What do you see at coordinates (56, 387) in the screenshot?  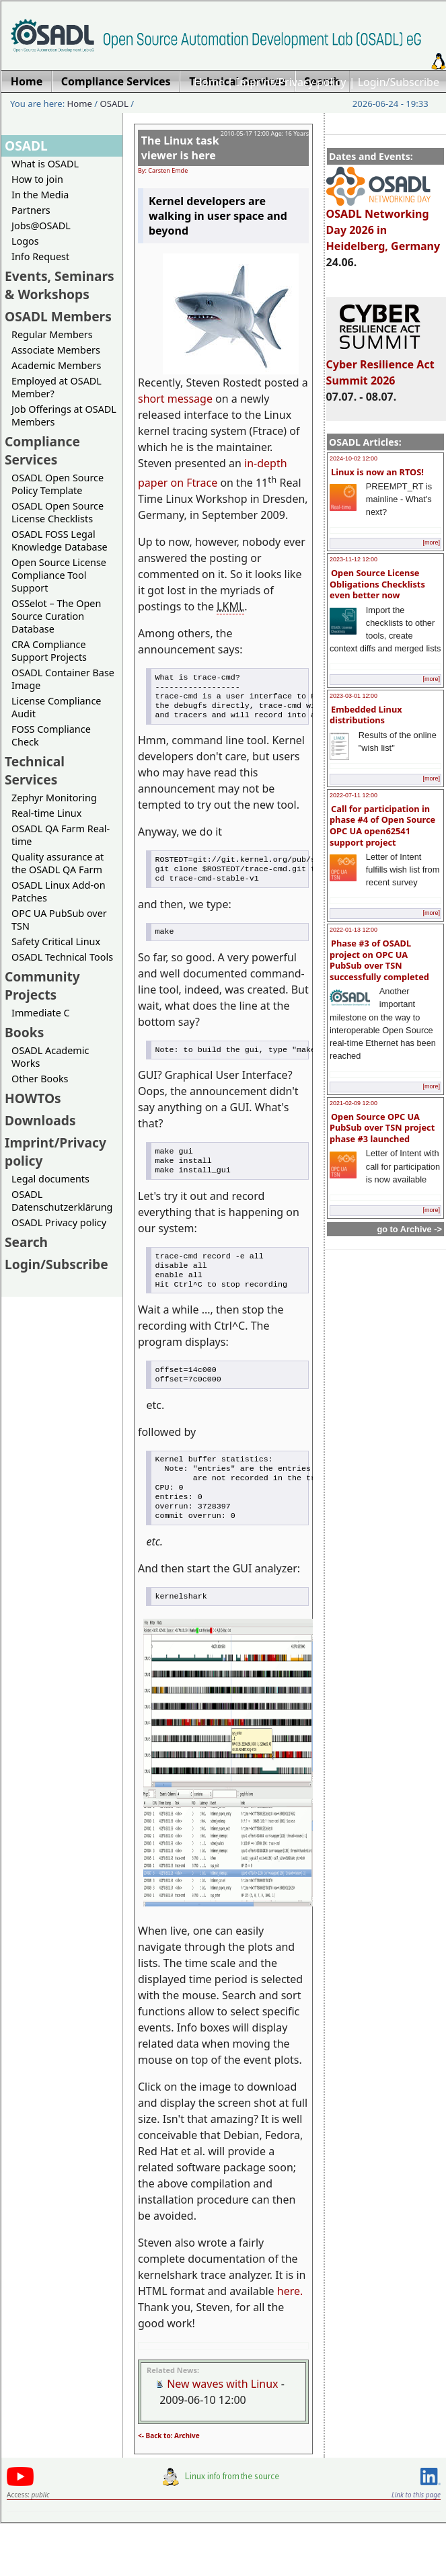 I see `Employed at OSADL Member?` at bounding box center [56, 387].